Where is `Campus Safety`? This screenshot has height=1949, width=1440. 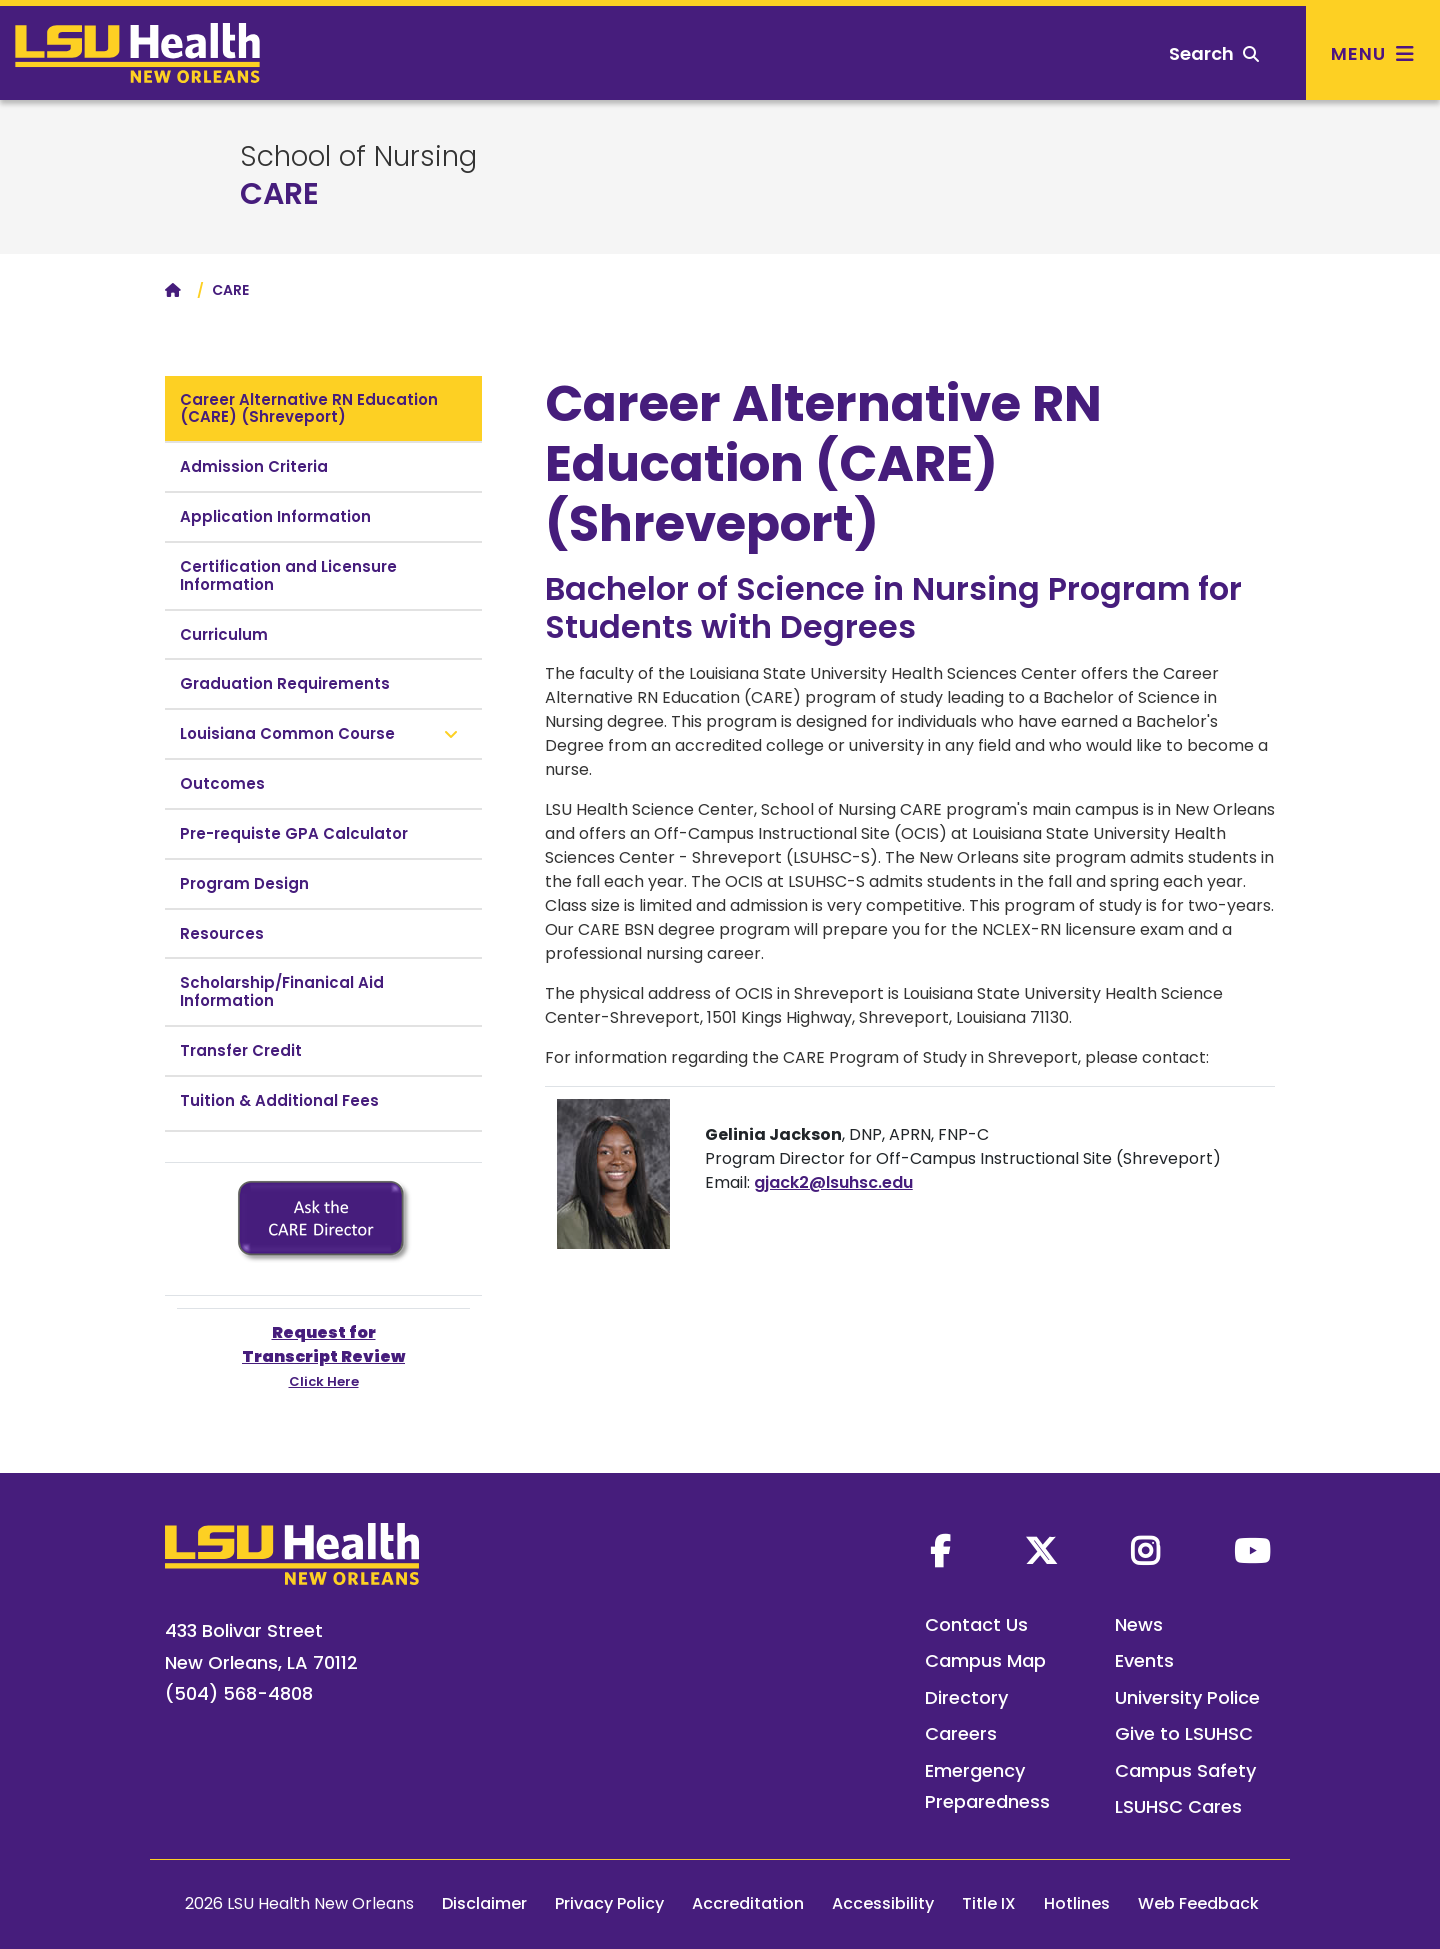 Campus Safety is located at coordinates (1185, 1770).